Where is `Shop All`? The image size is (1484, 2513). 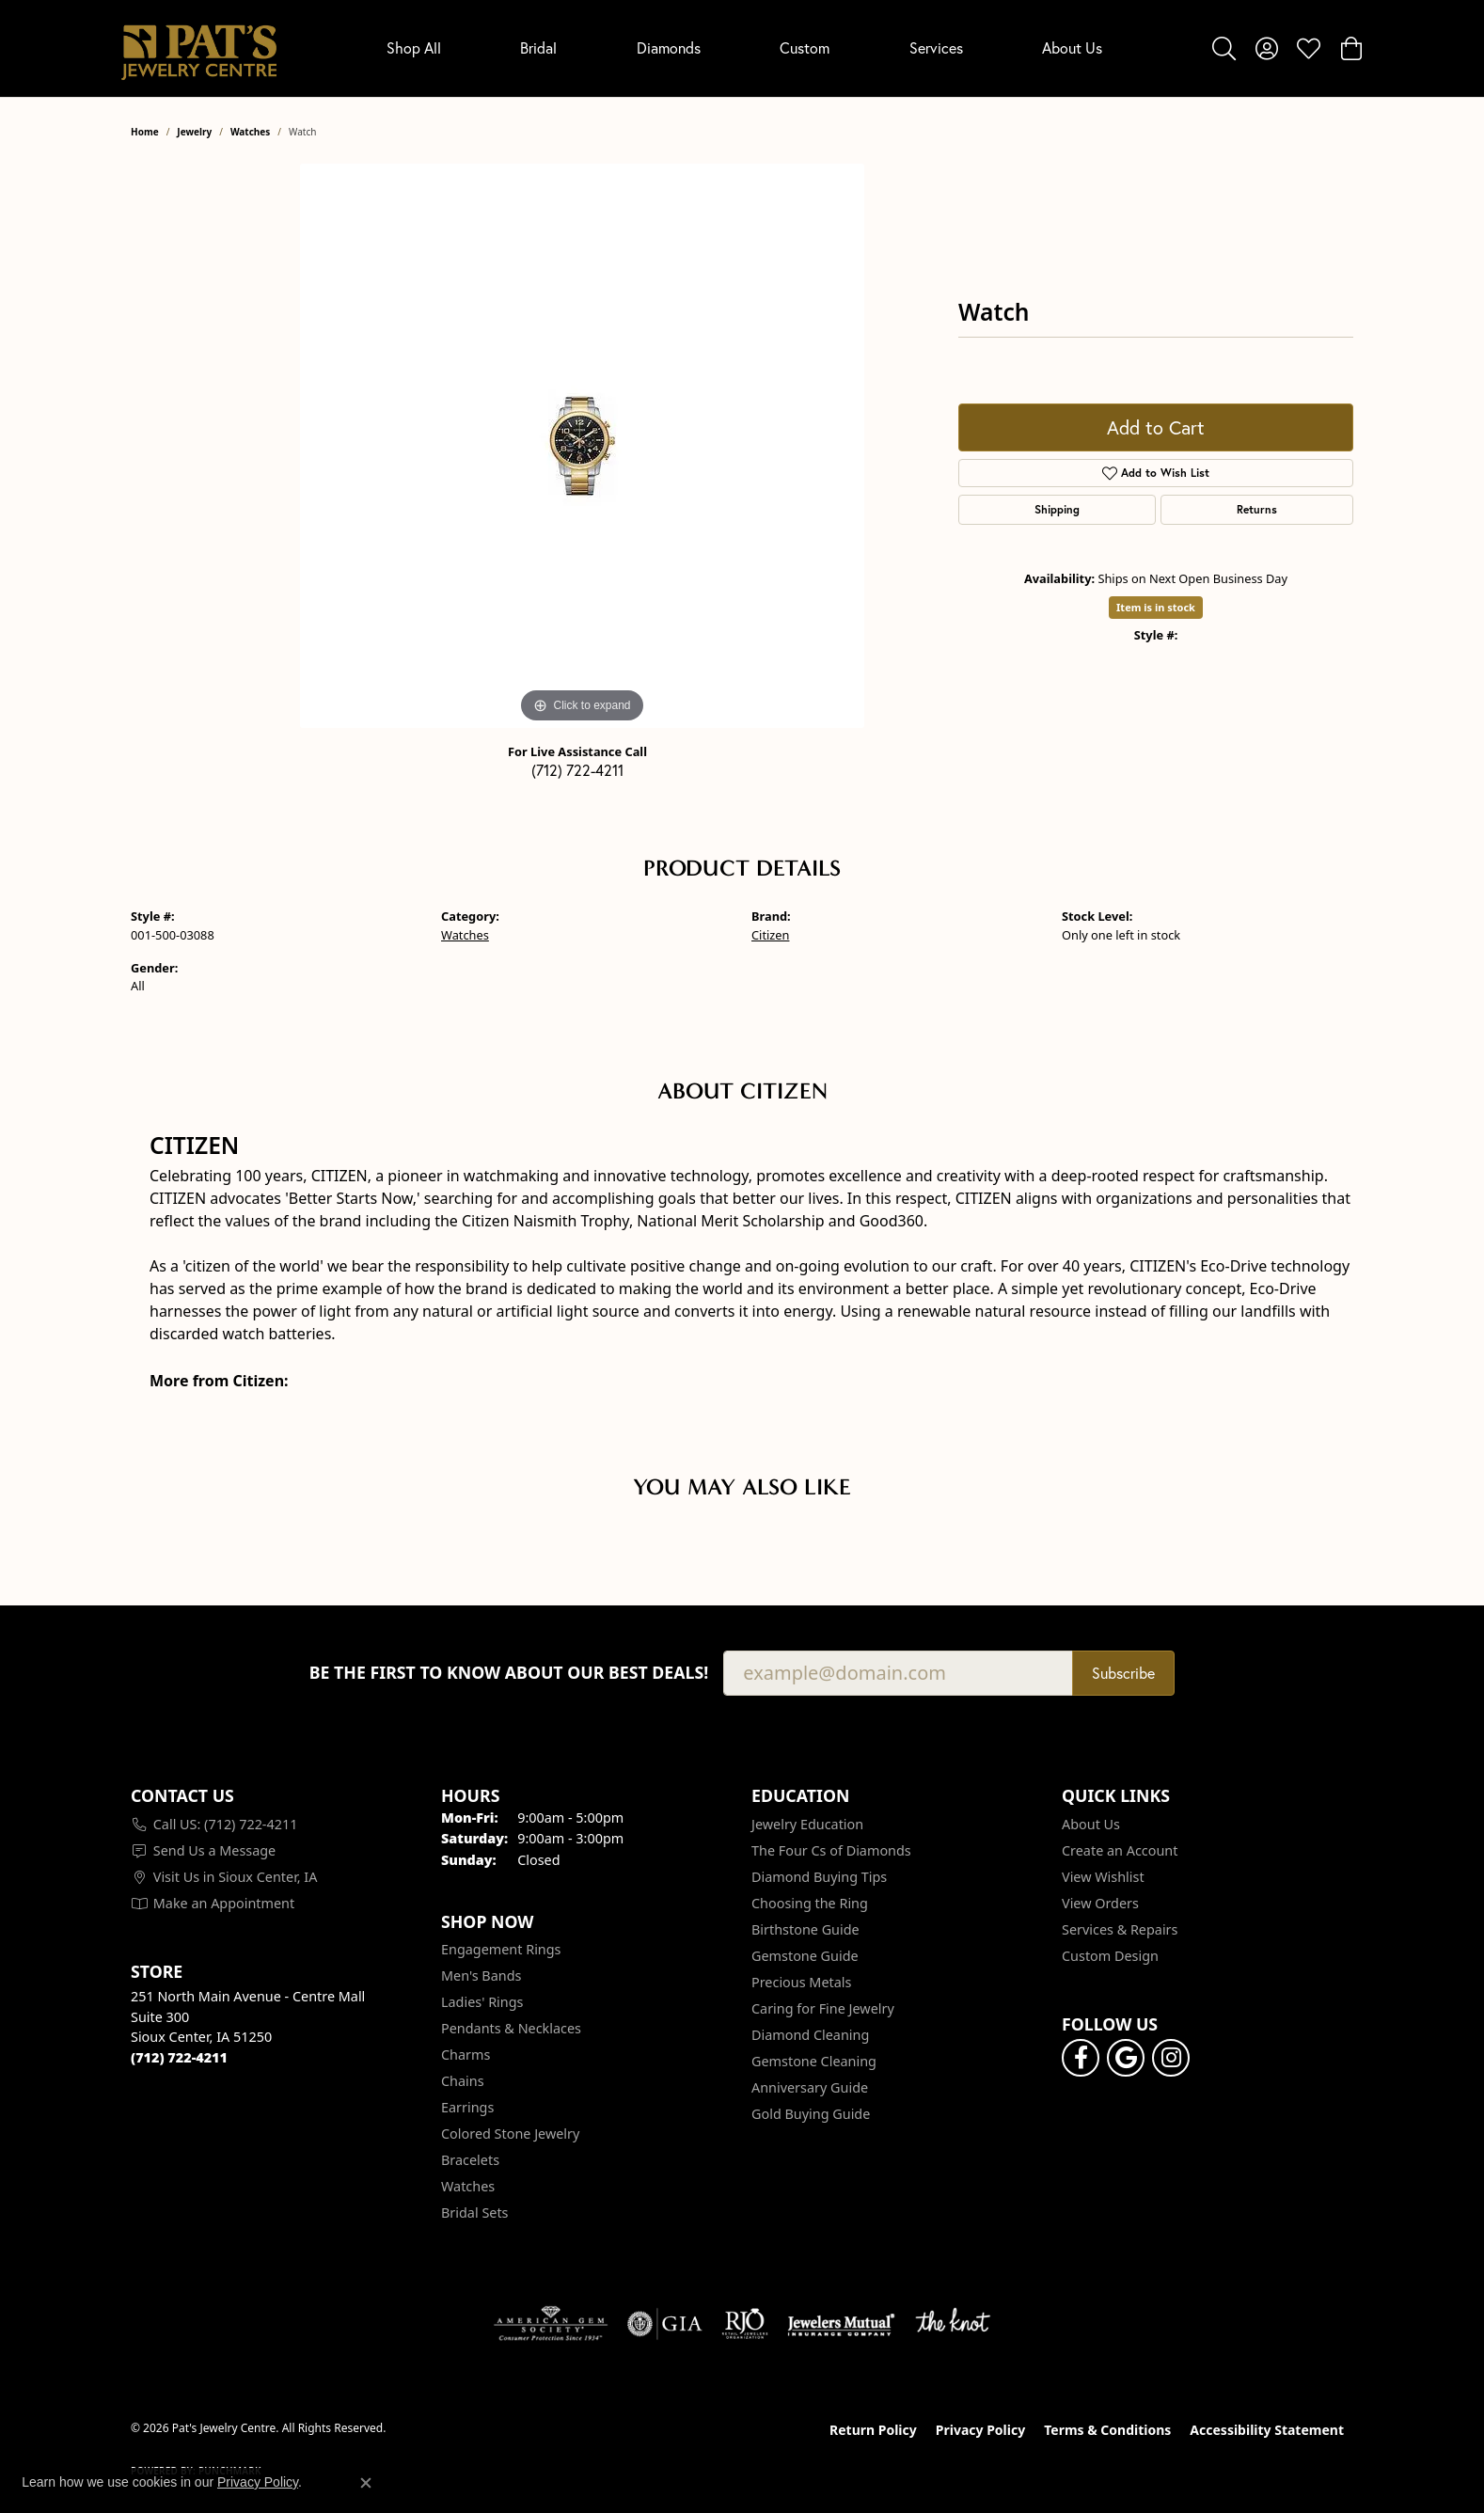
Shop All is located at coordinates (414, 47).